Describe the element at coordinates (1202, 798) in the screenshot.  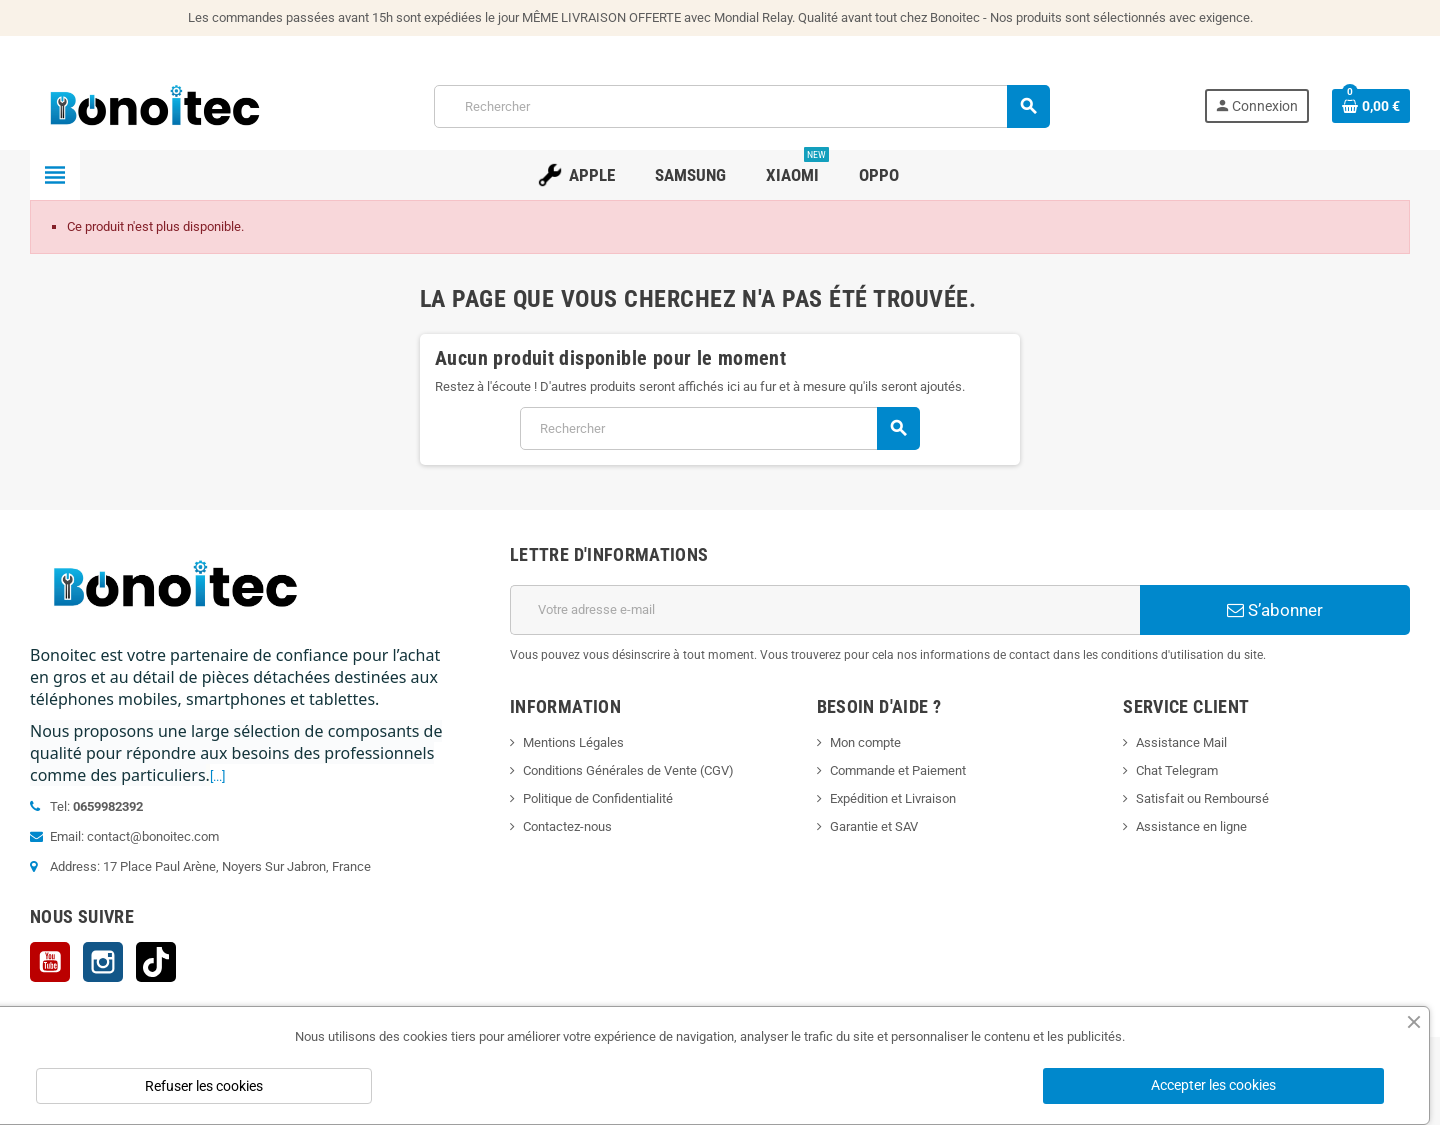
I see `Satisfait ou Remboursé` at that location.